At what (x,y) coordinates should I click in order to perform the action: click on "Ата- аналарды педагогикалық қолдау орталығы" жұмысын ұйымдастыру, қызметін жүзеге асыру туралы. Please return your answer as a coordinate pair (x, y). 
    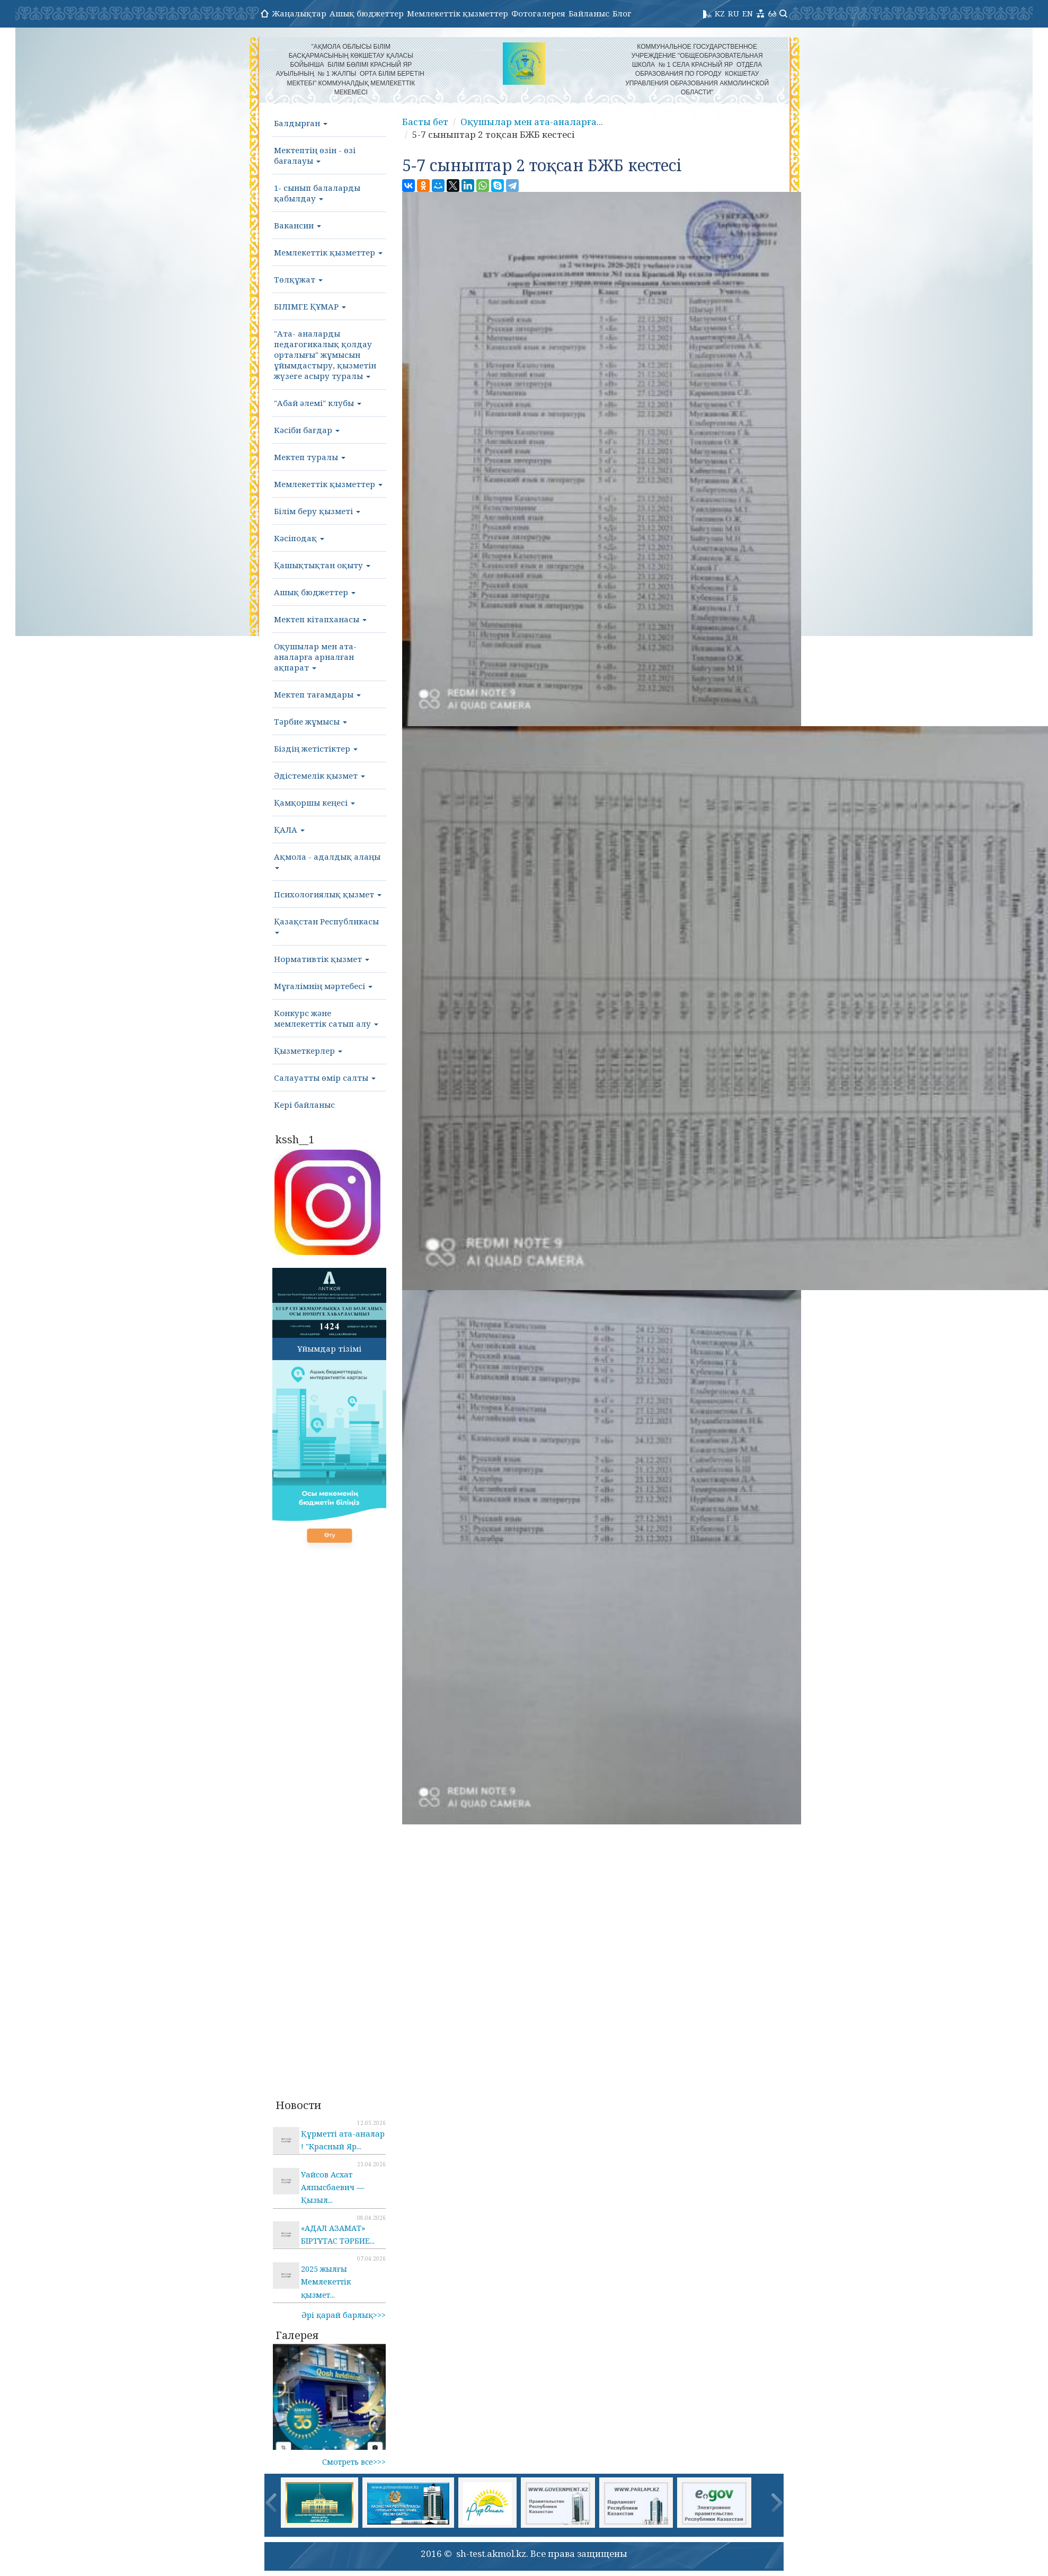
    Looking at the image, I should click on (325, 354).